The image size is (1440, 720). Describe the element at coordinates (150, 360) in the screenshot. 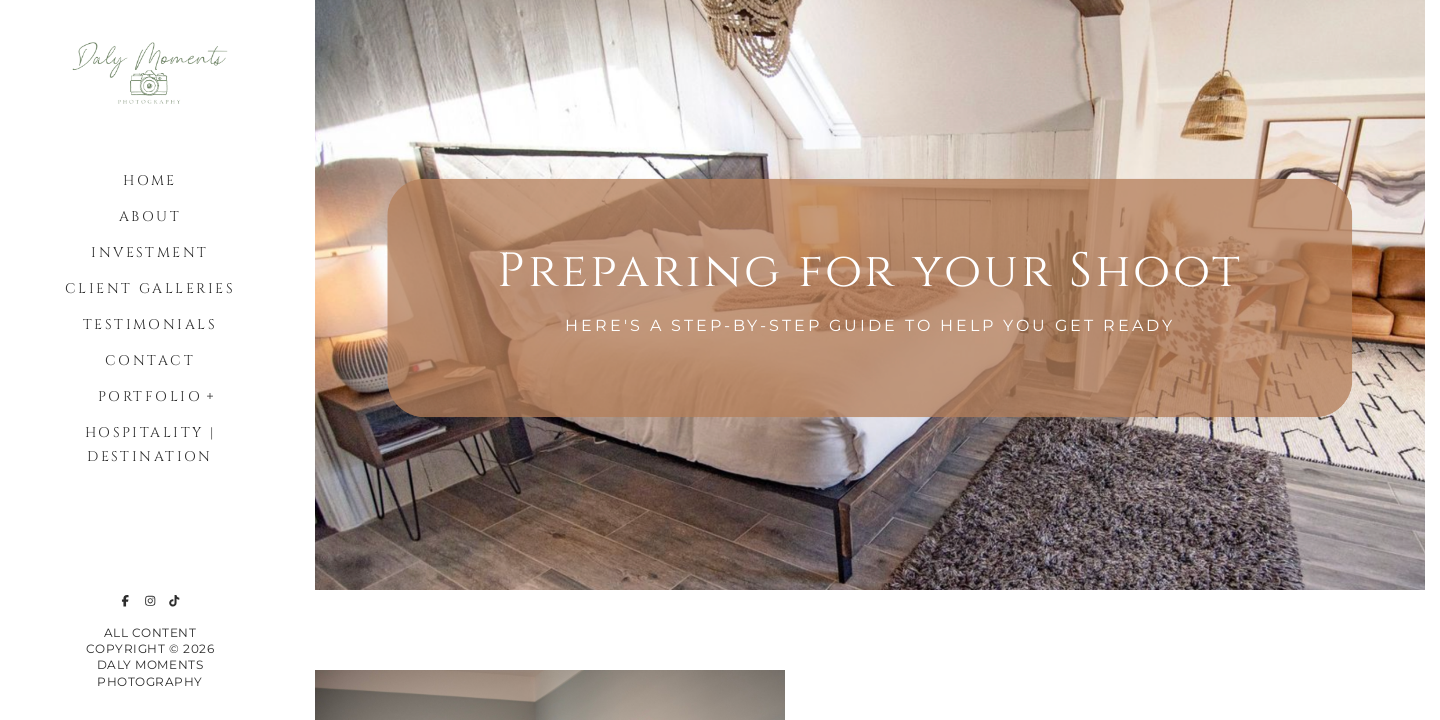

I see `Contact` at that location.